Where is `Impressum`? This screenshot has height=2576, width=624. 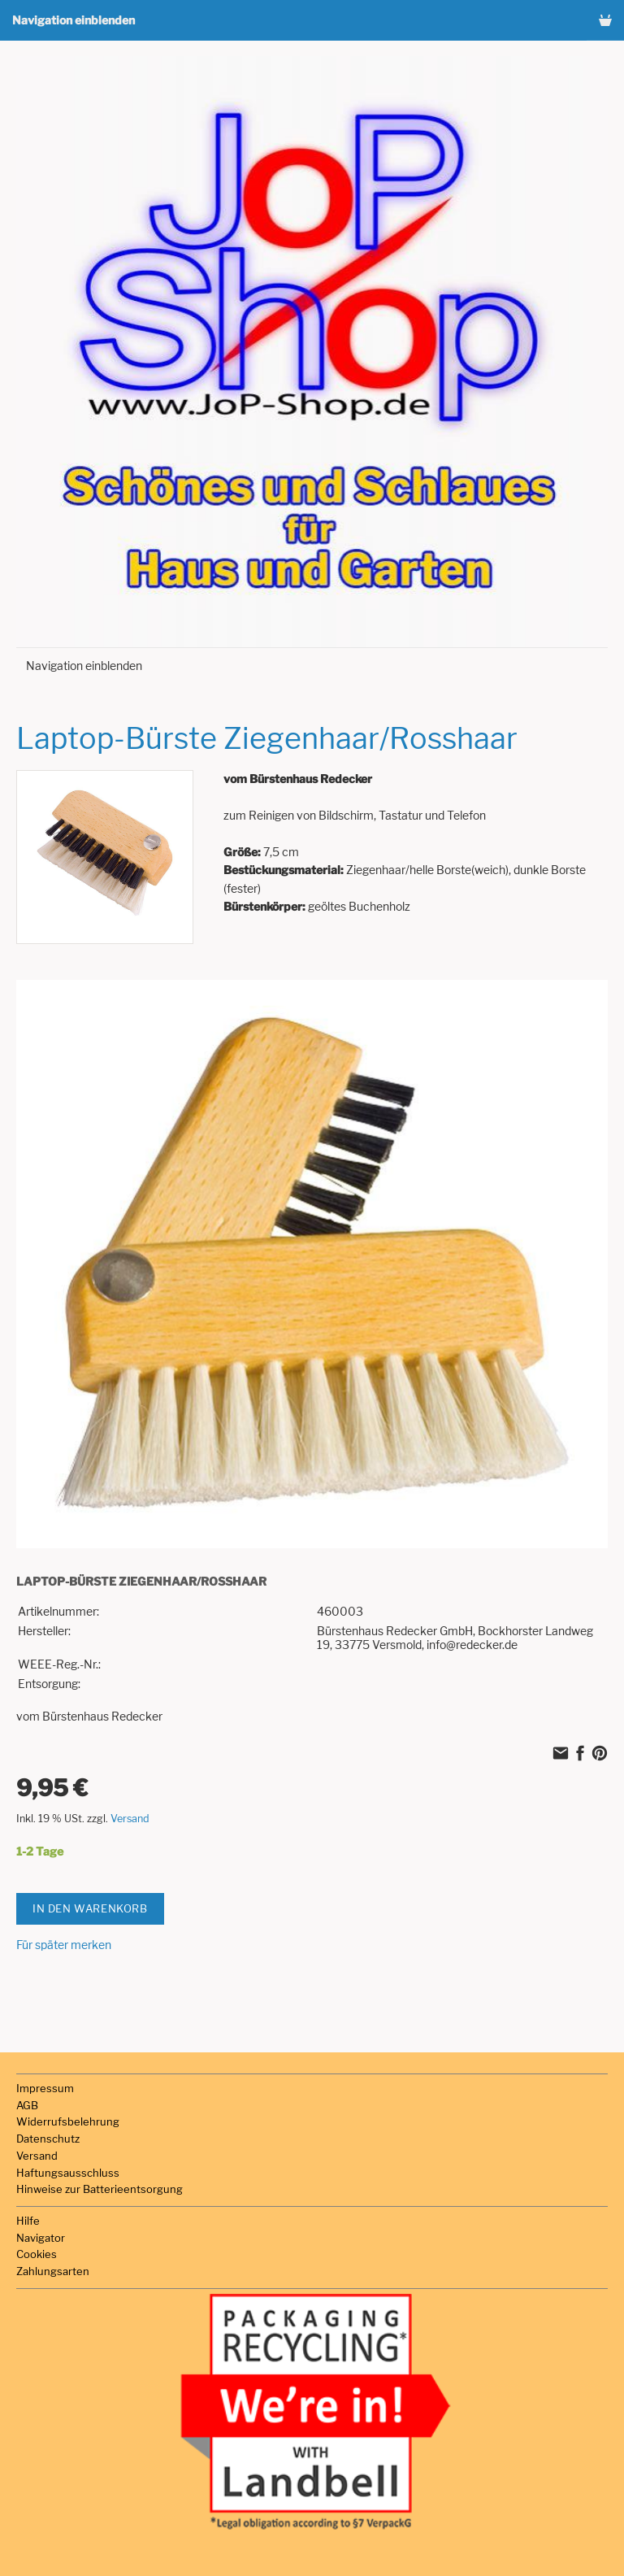
Impressum is located at coordinates (45, 2088).